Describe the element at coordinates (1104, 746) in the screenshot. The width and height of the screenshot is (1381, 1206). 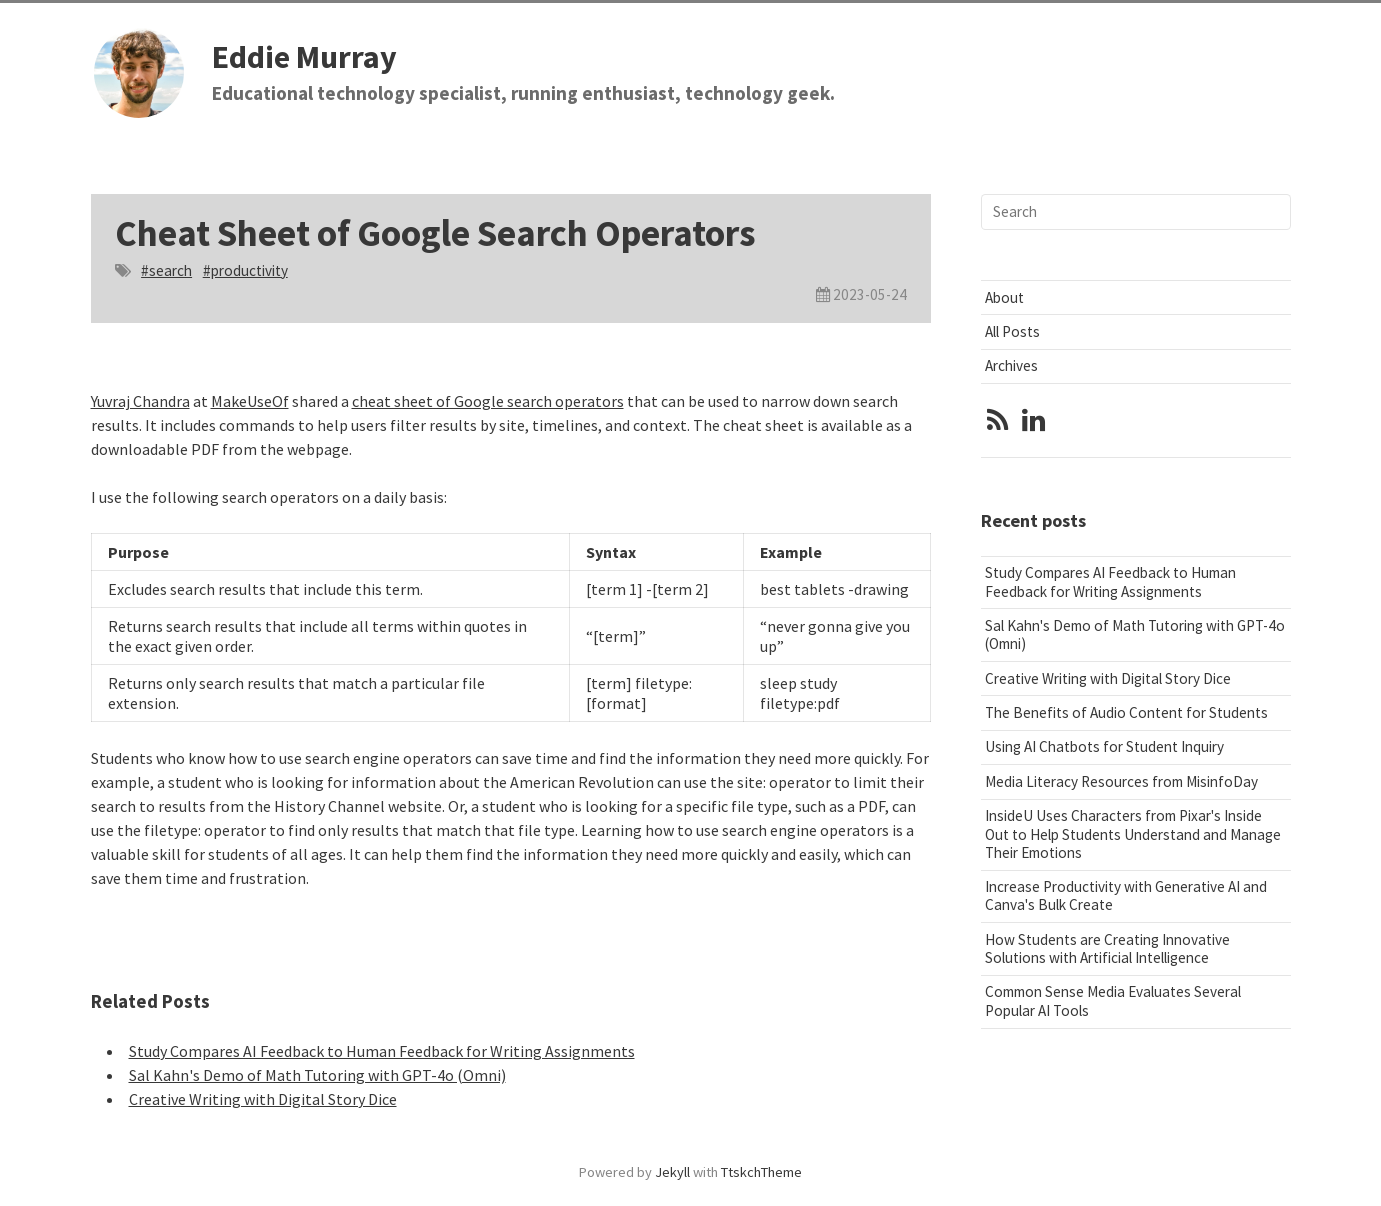
I see `Using AI Chatbots for Student Inquiry` at that location.